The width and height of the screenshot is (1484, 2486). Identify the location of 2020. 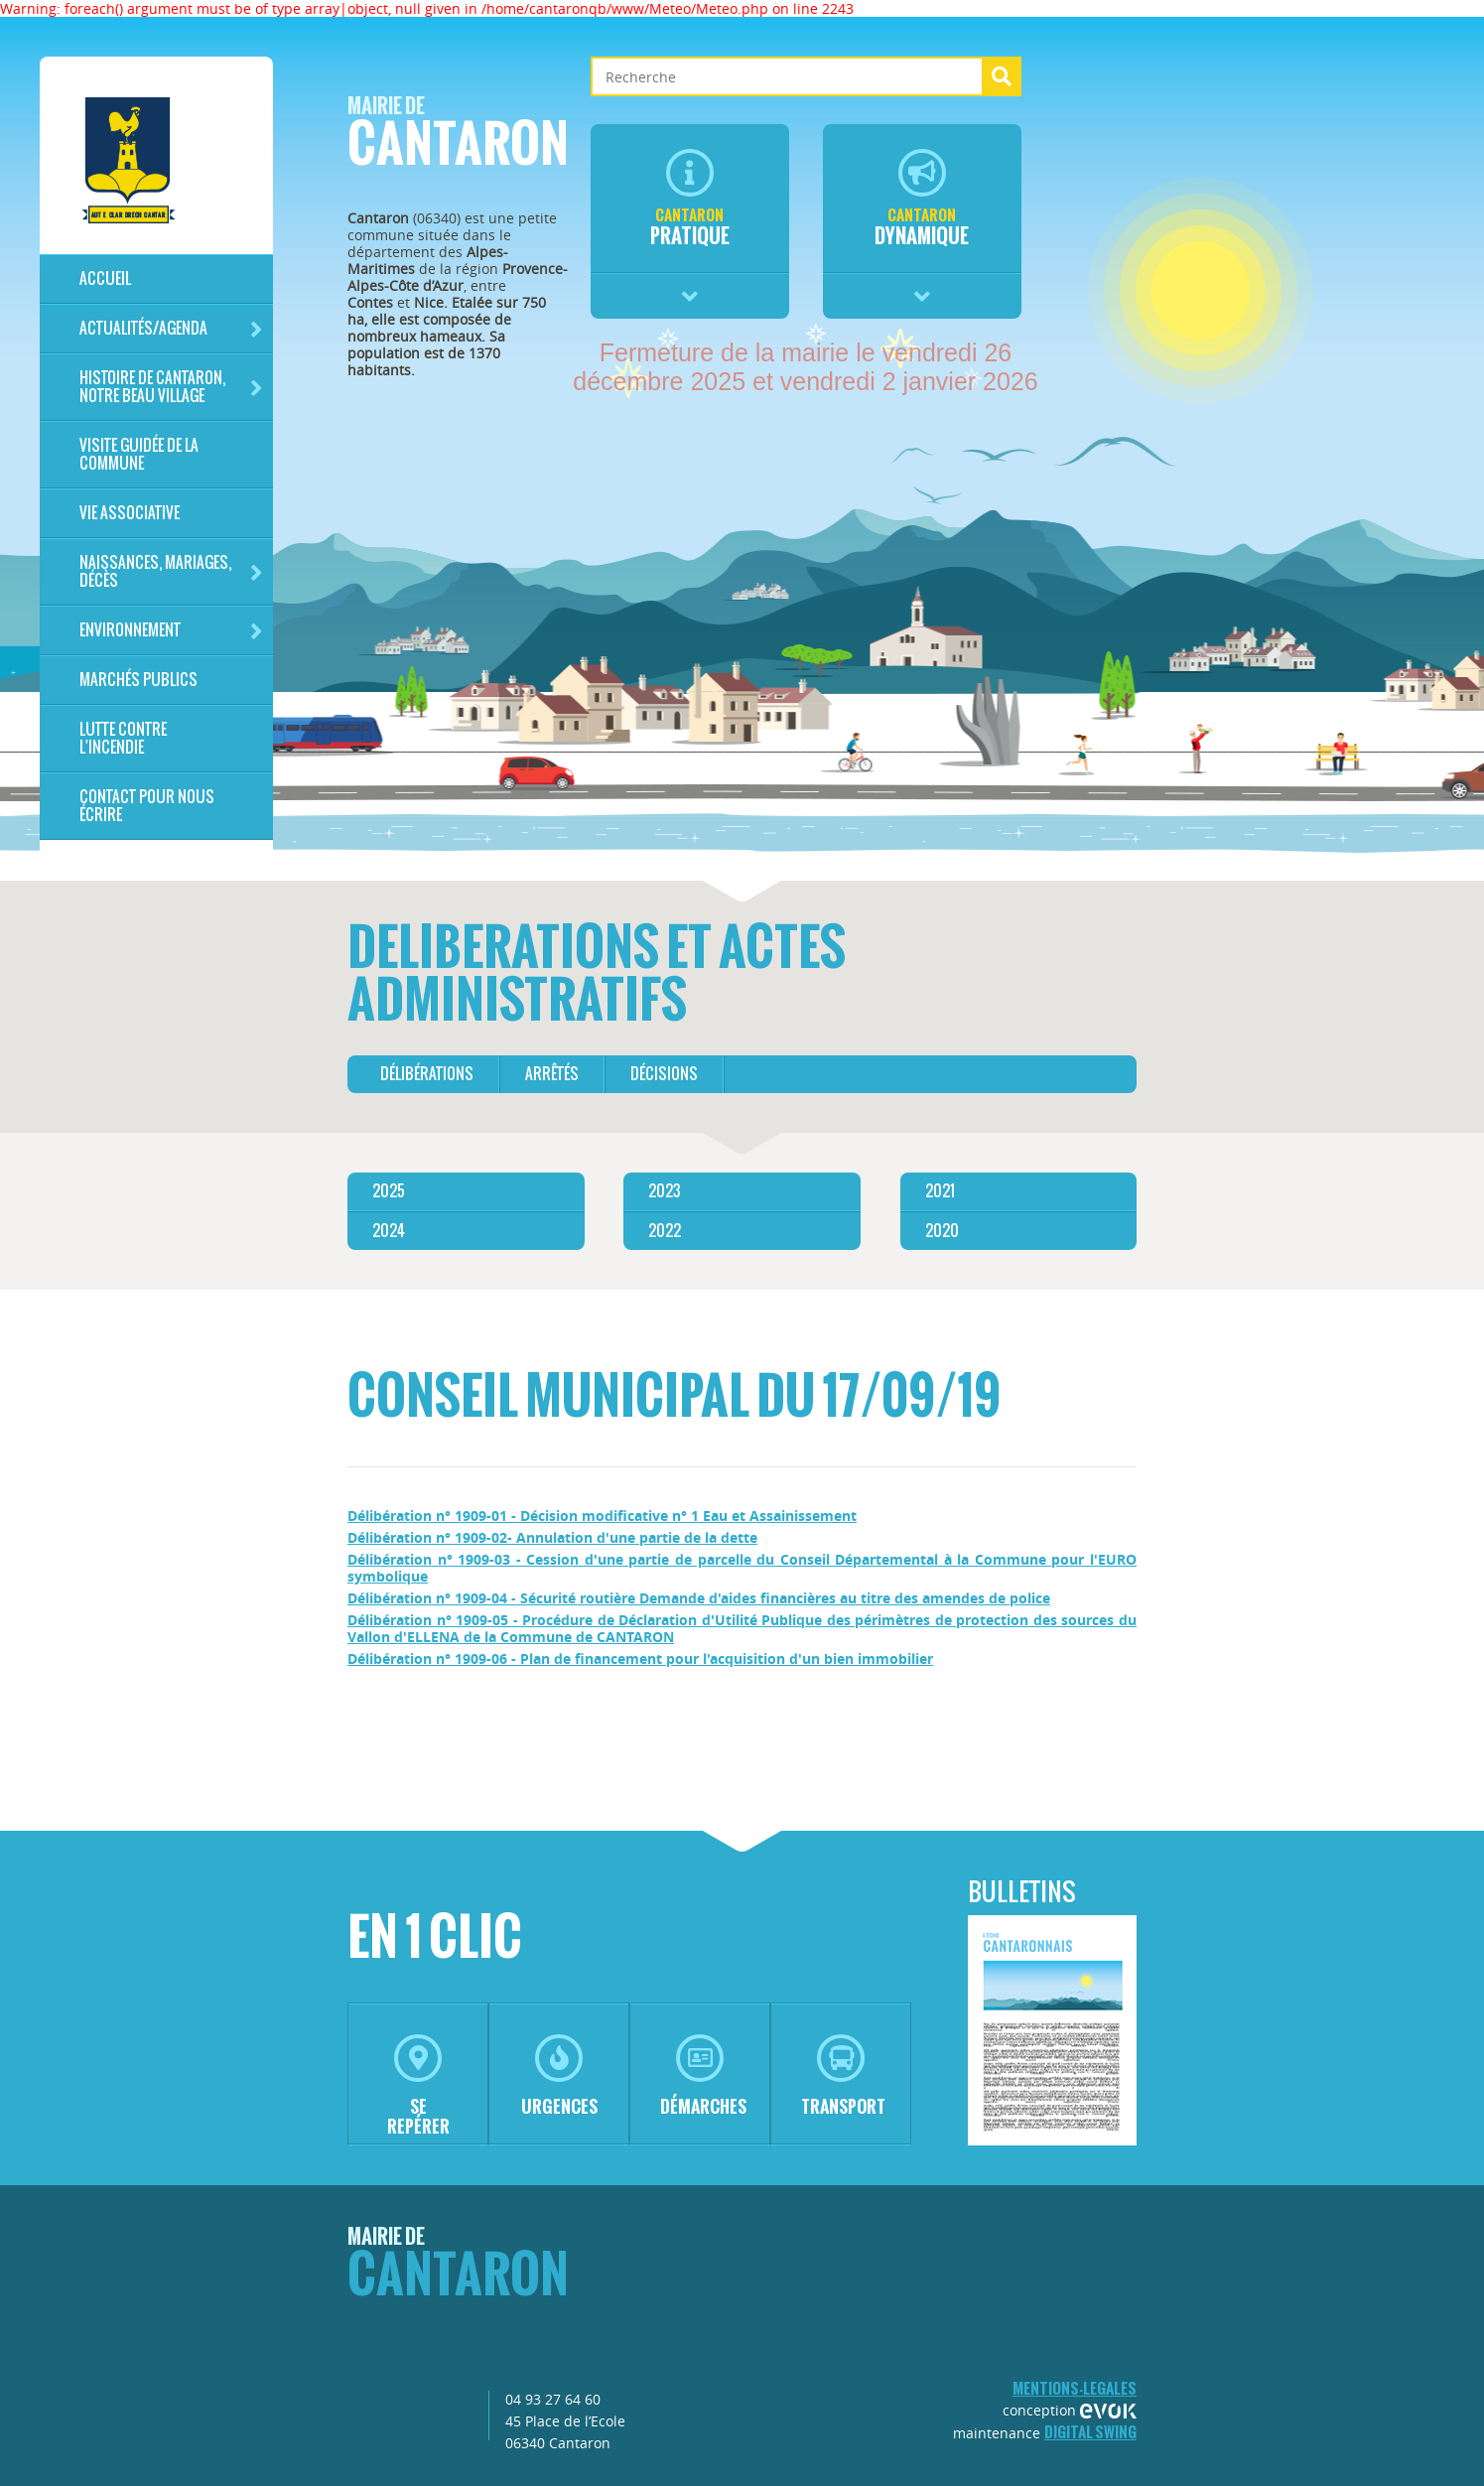
(942, 1230).